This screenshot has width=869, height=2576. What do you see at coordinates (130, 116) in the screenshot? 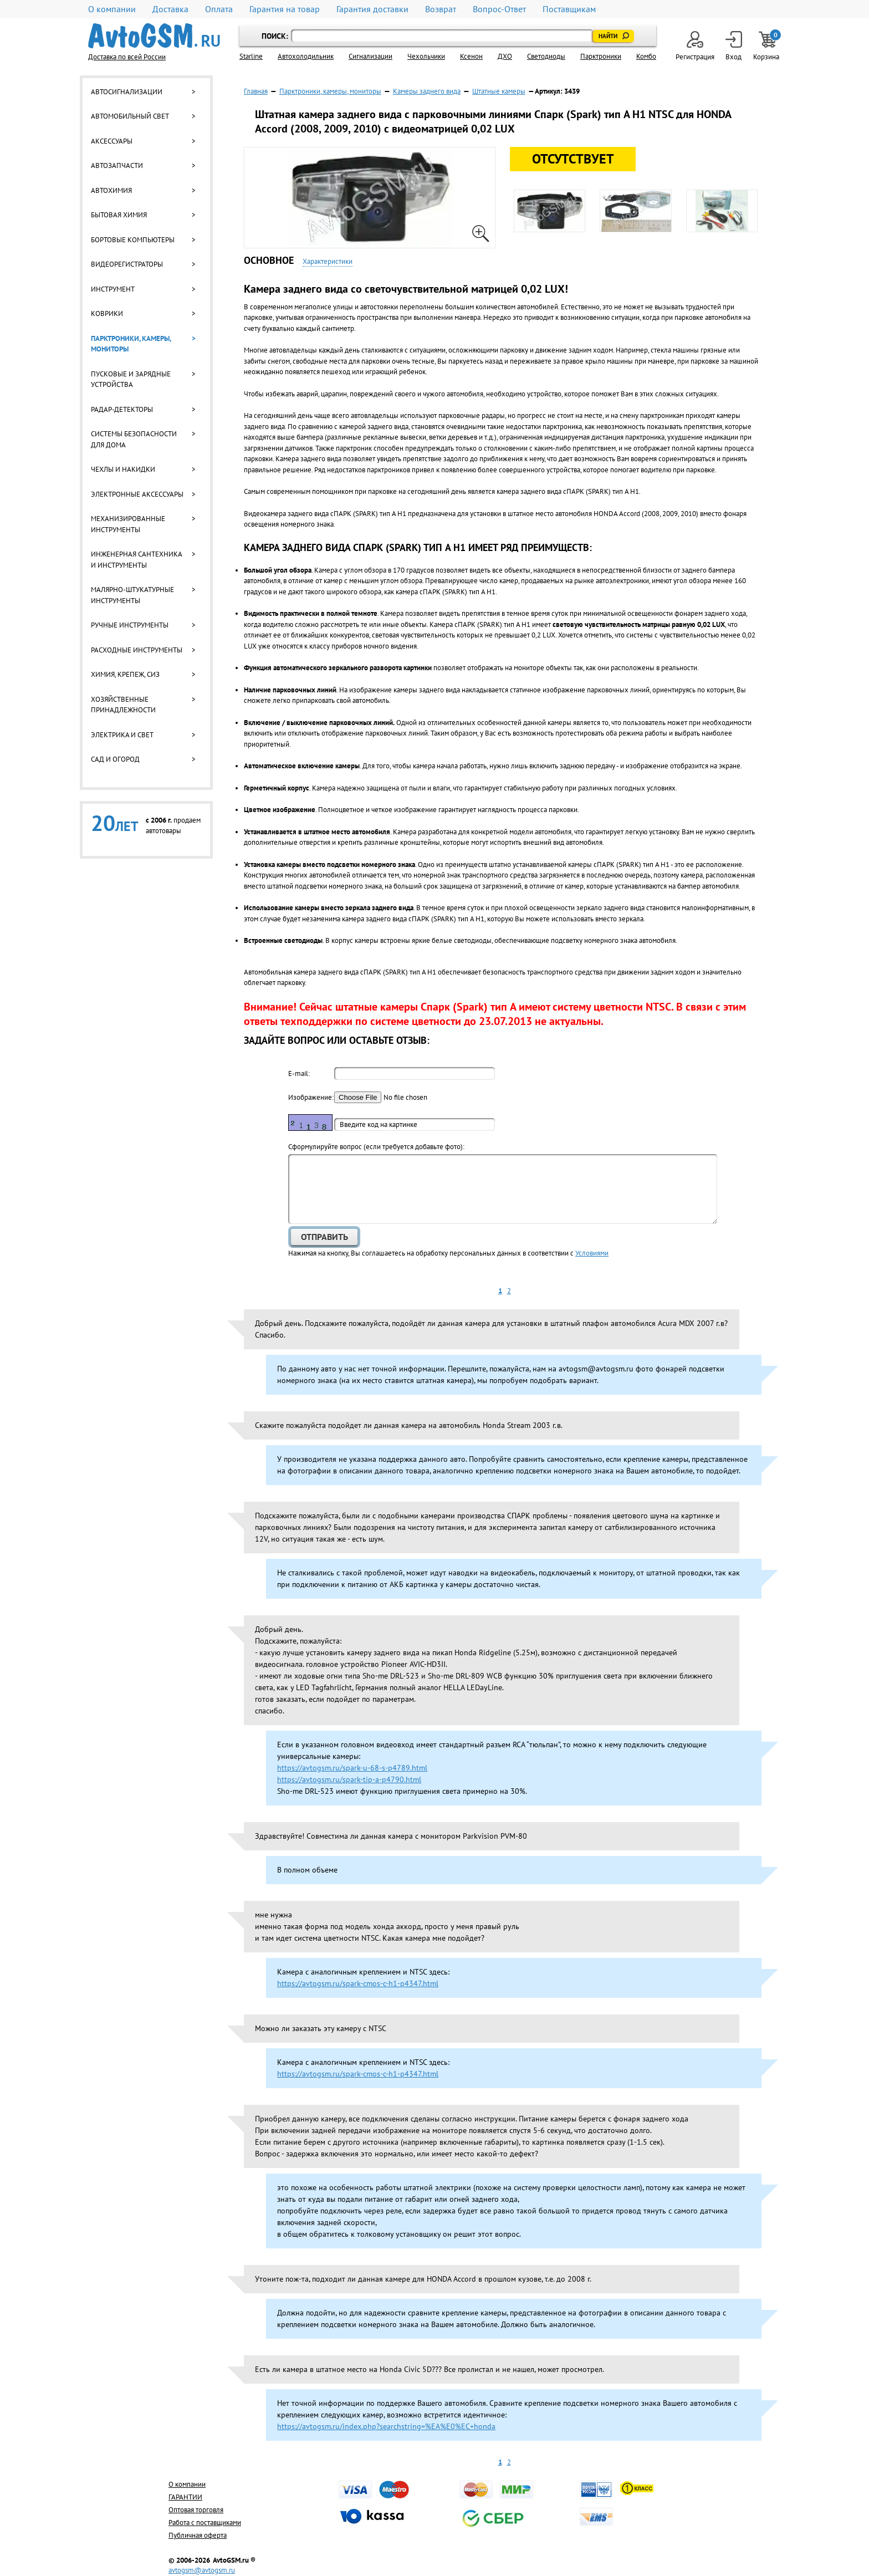
I see `Автомобильный свет` at bounding box center [130, 116].